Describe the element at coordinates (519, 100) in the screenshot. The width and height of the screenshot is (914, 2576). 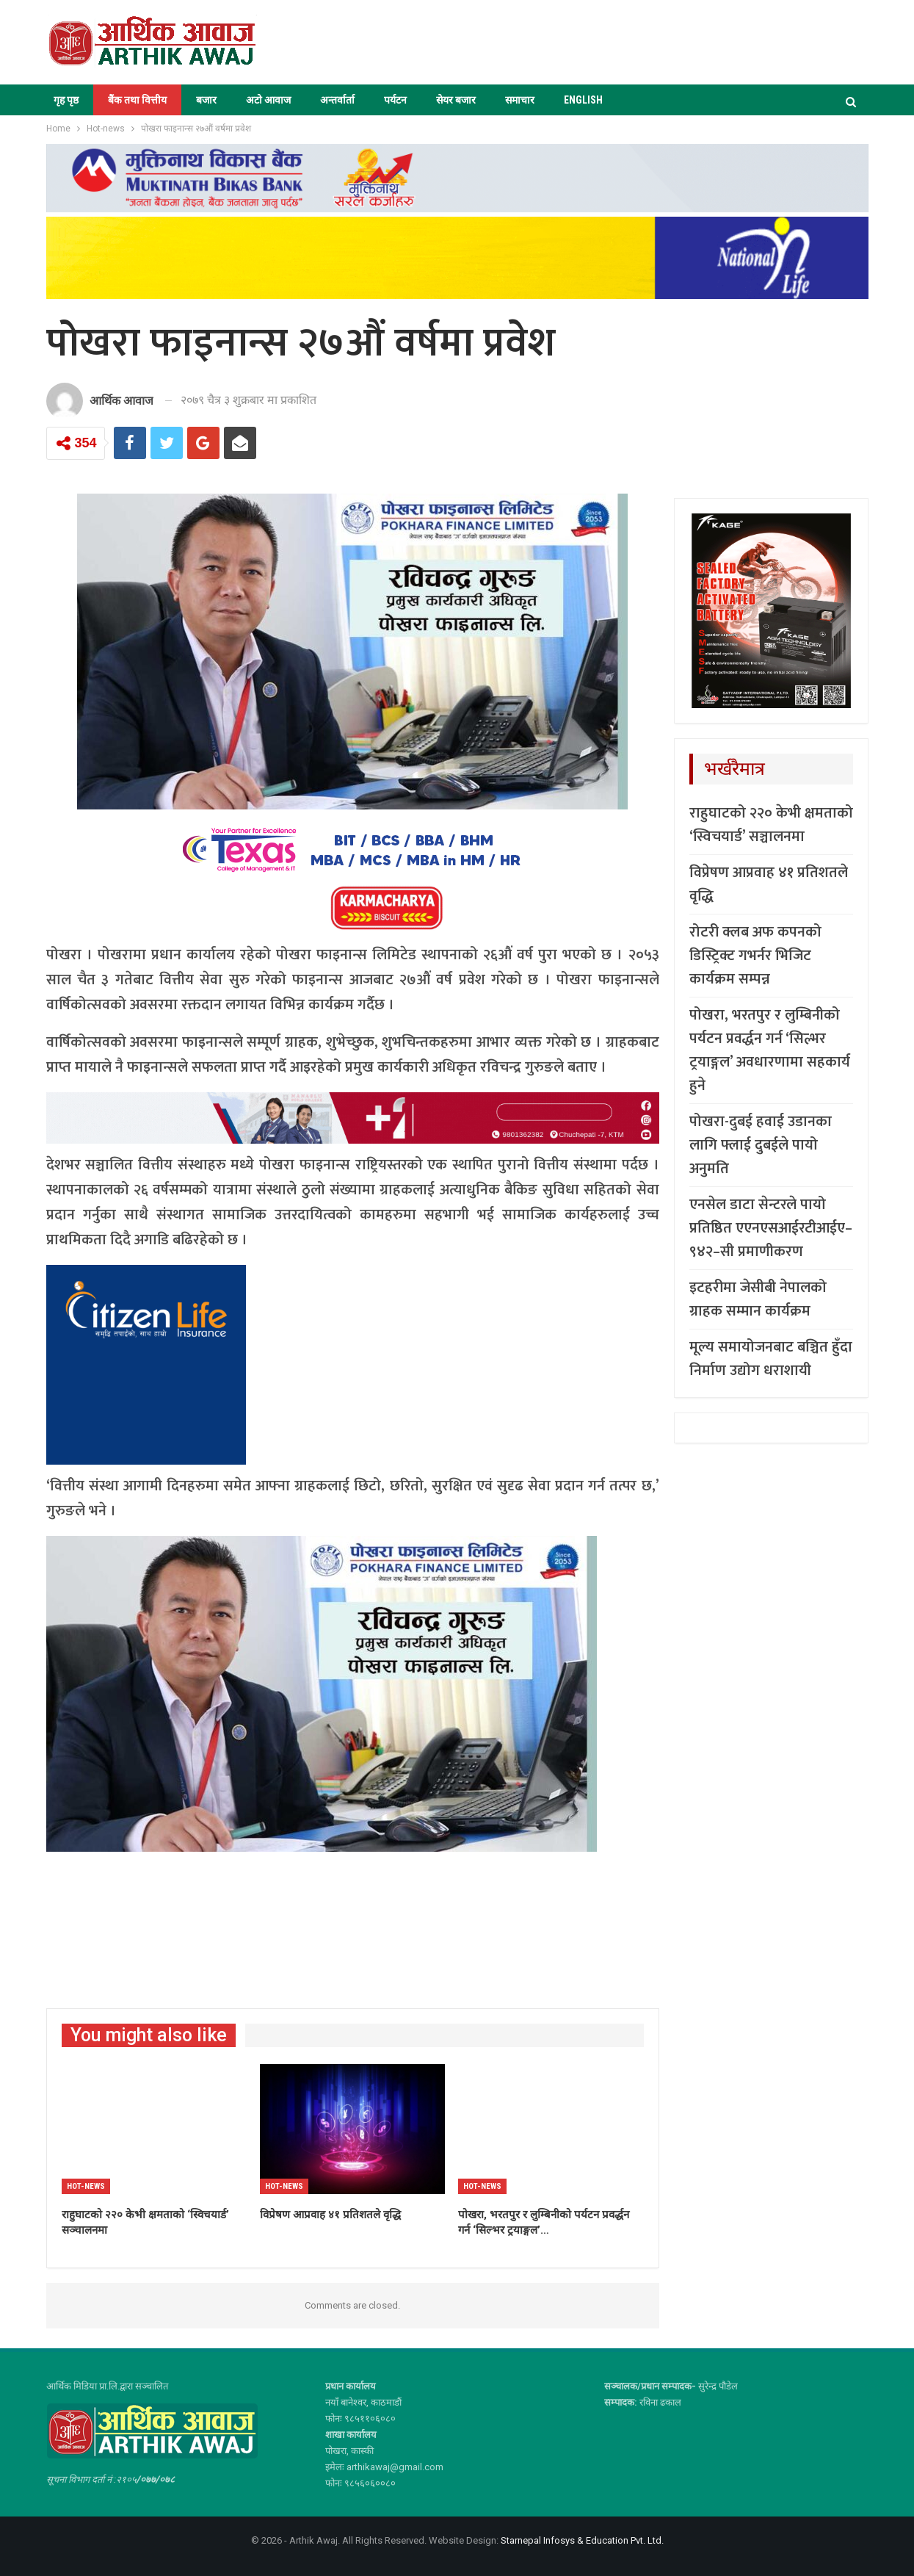
I see `समाचार` at that location.